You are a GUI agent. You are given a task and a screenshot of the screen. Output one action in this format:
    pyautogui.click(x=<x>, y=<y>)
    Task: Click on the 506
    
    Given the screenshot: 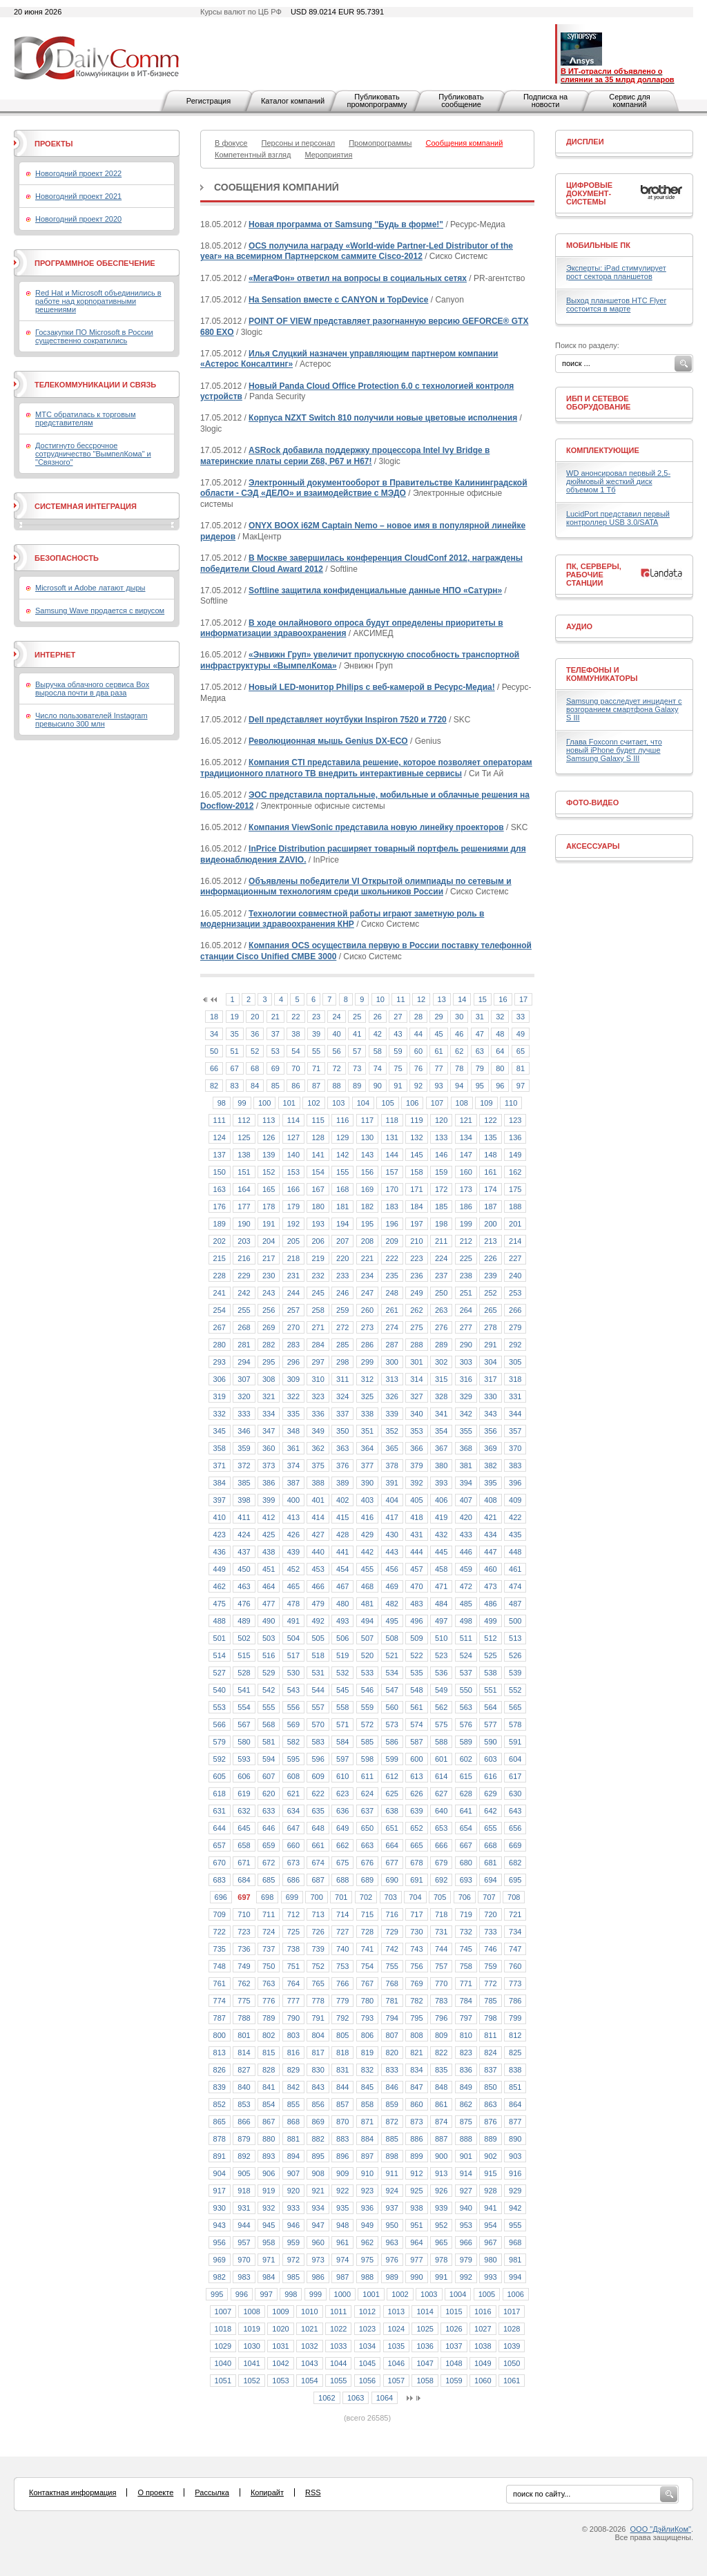 What is the action you would take?
    pyautogui.click(x=342, y=1638)
    